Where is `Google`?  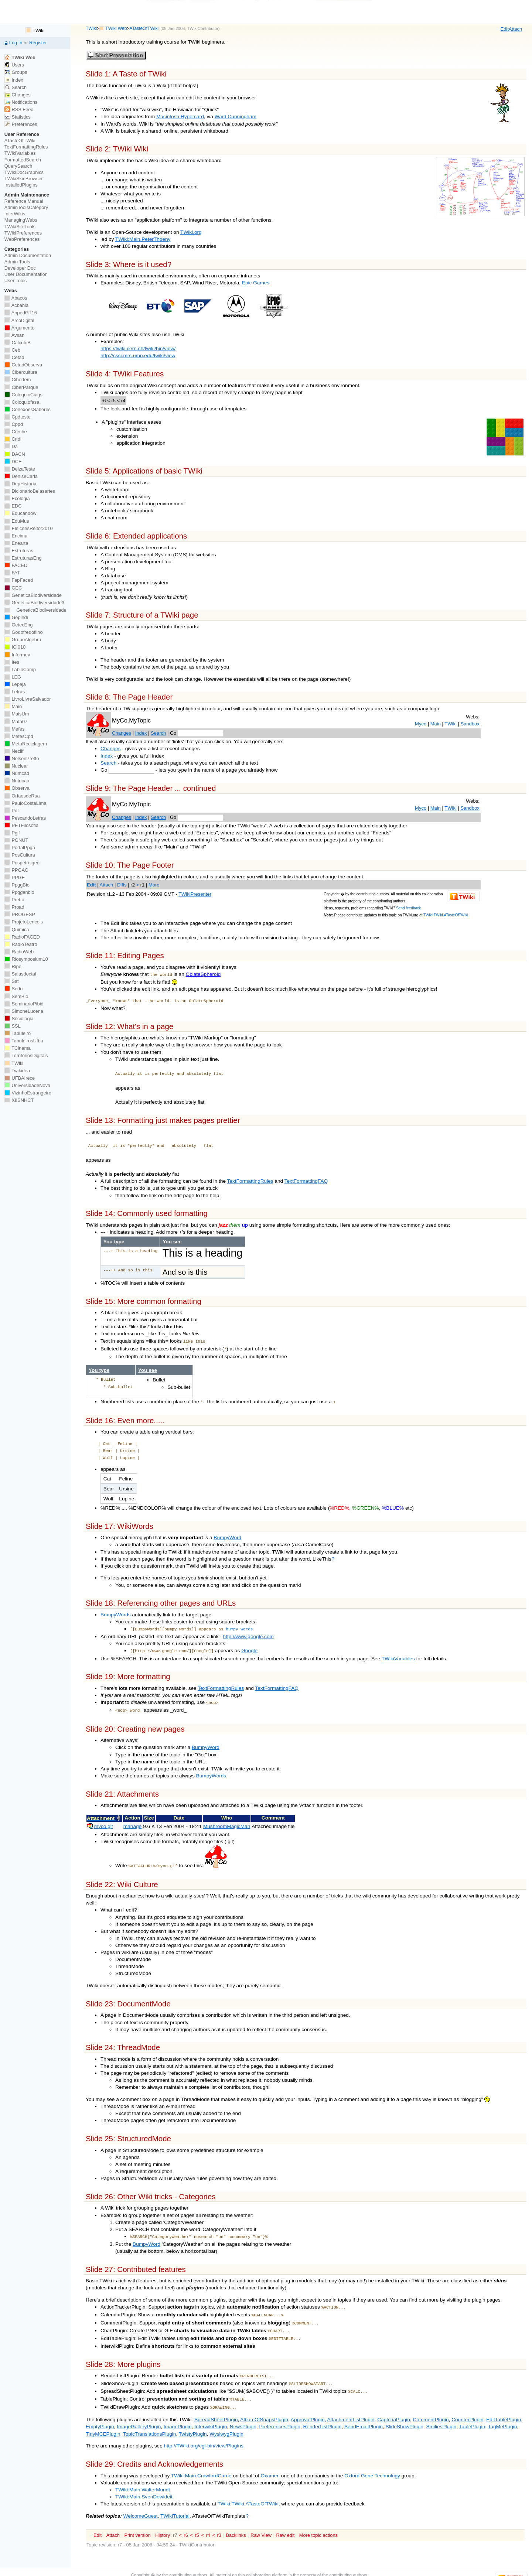
Google is located at coordinates (249, 1646).